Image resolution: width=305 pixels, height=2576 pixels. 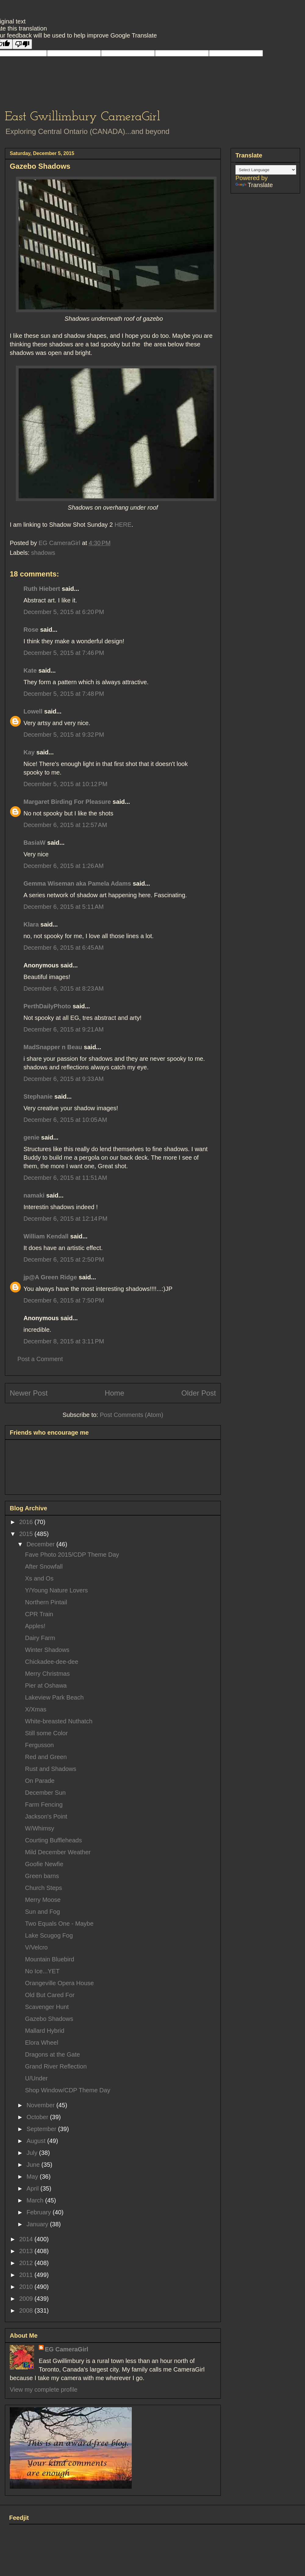 What do you see at coordinates (37, 2140) in the screenshot?
I see `August` at bounding box center [37, 2140].